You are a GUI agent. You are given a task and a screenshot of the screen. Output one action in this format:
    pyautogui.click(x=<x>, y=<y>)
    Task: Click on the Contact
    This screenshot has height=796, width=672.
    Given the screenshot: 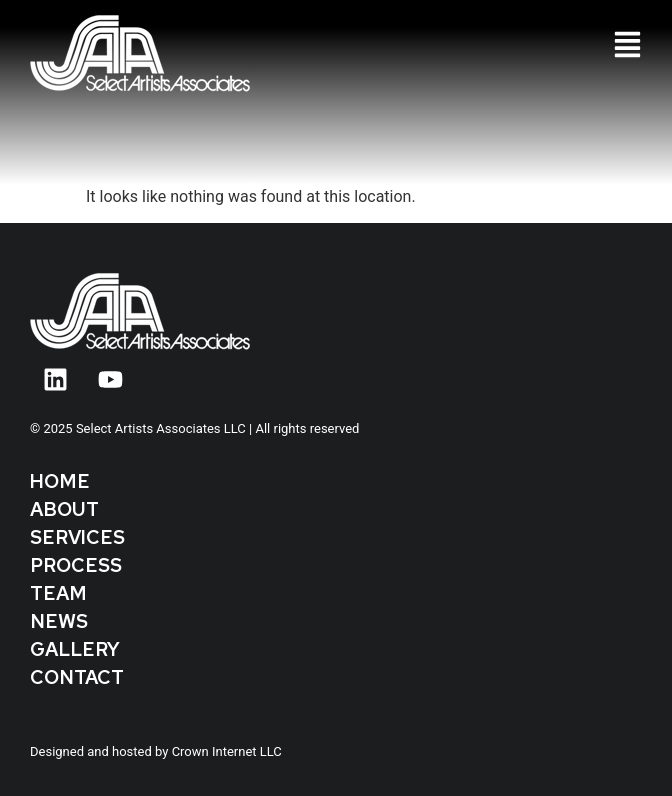 What is the action you would take?
    pyautogui.click(x=77, y=677)
    